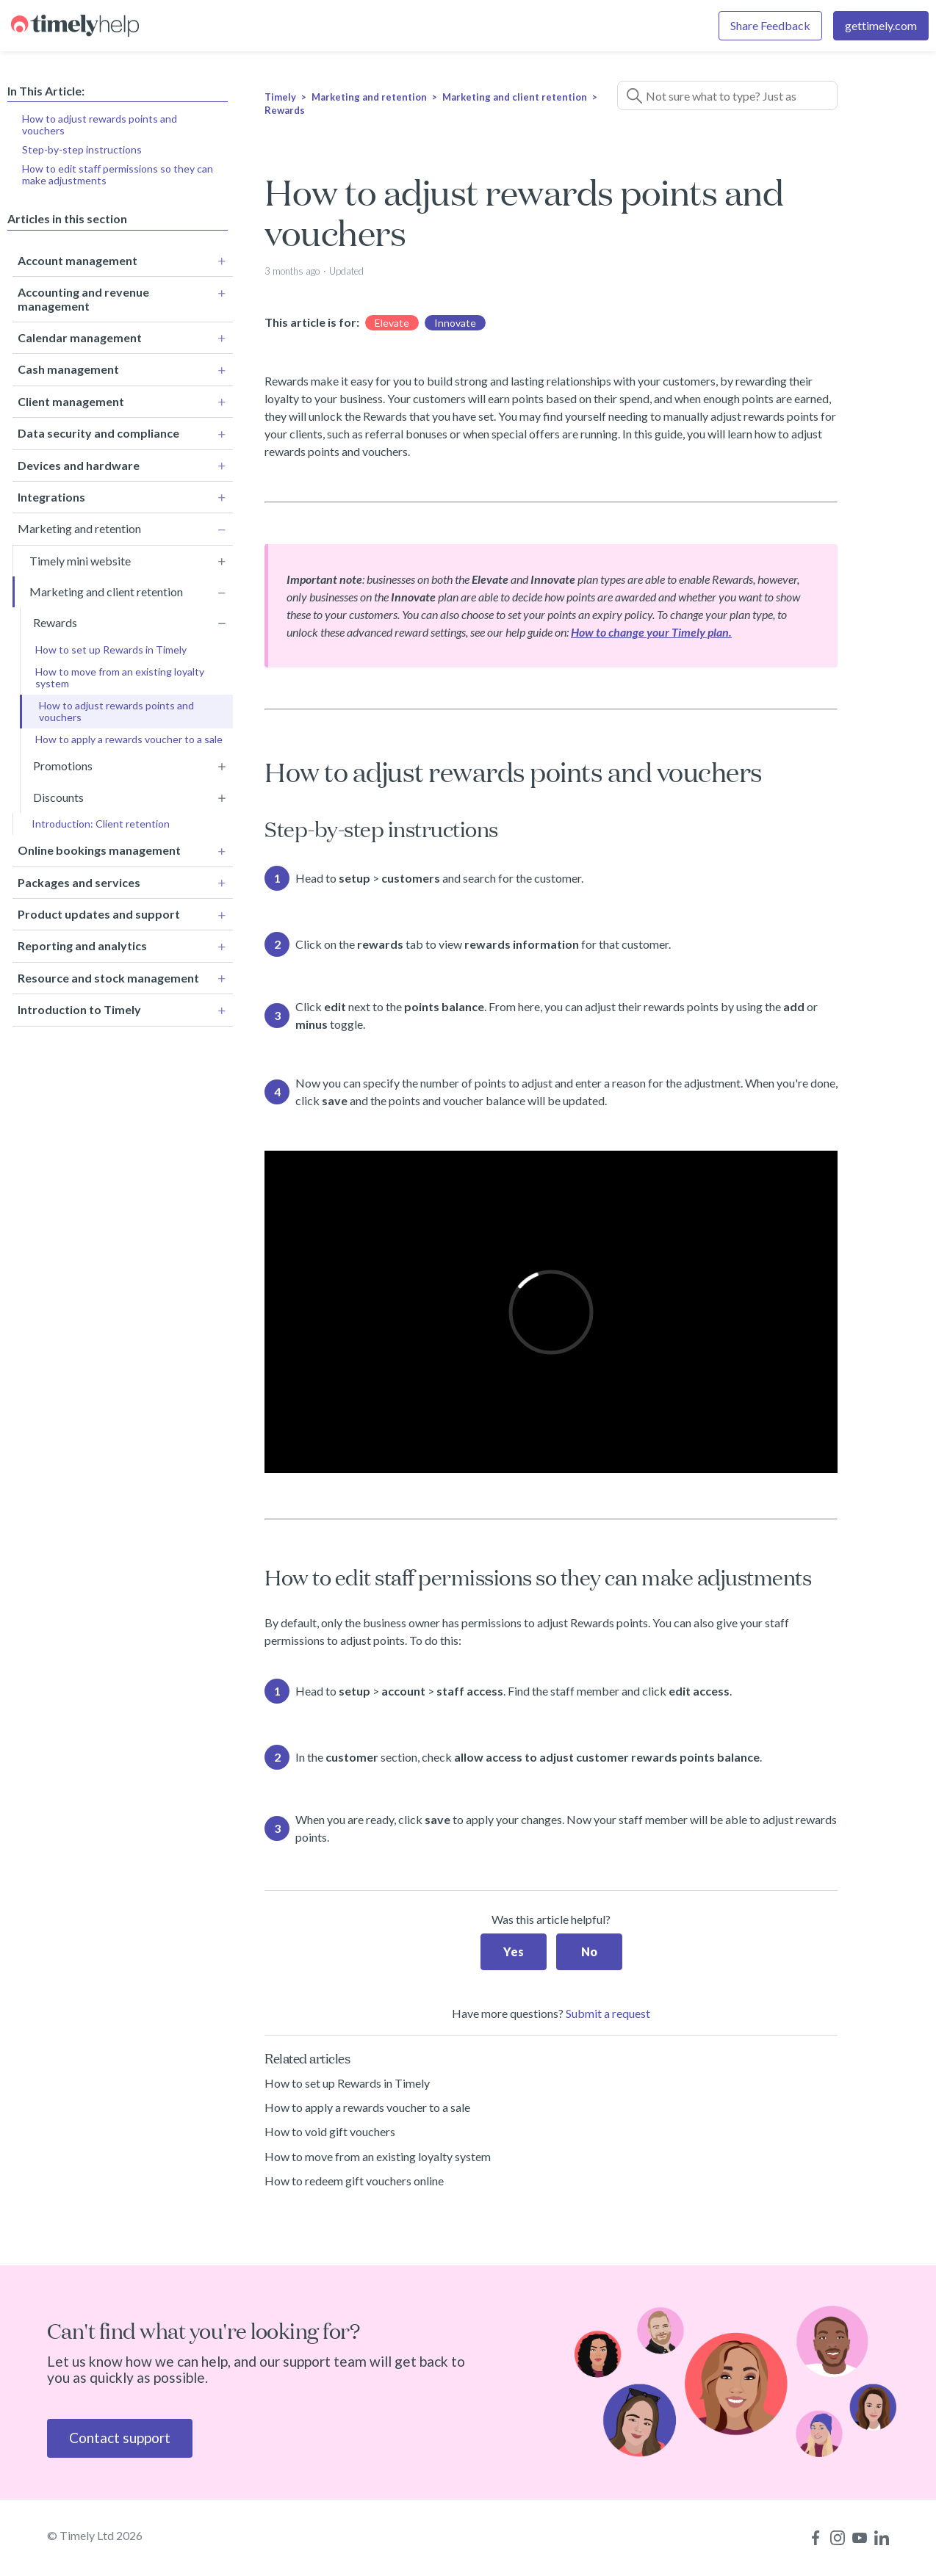 This screenshot has width=936, height=2576. I want to click on How to adjust rewards points and vouchers, so click(99, 124).